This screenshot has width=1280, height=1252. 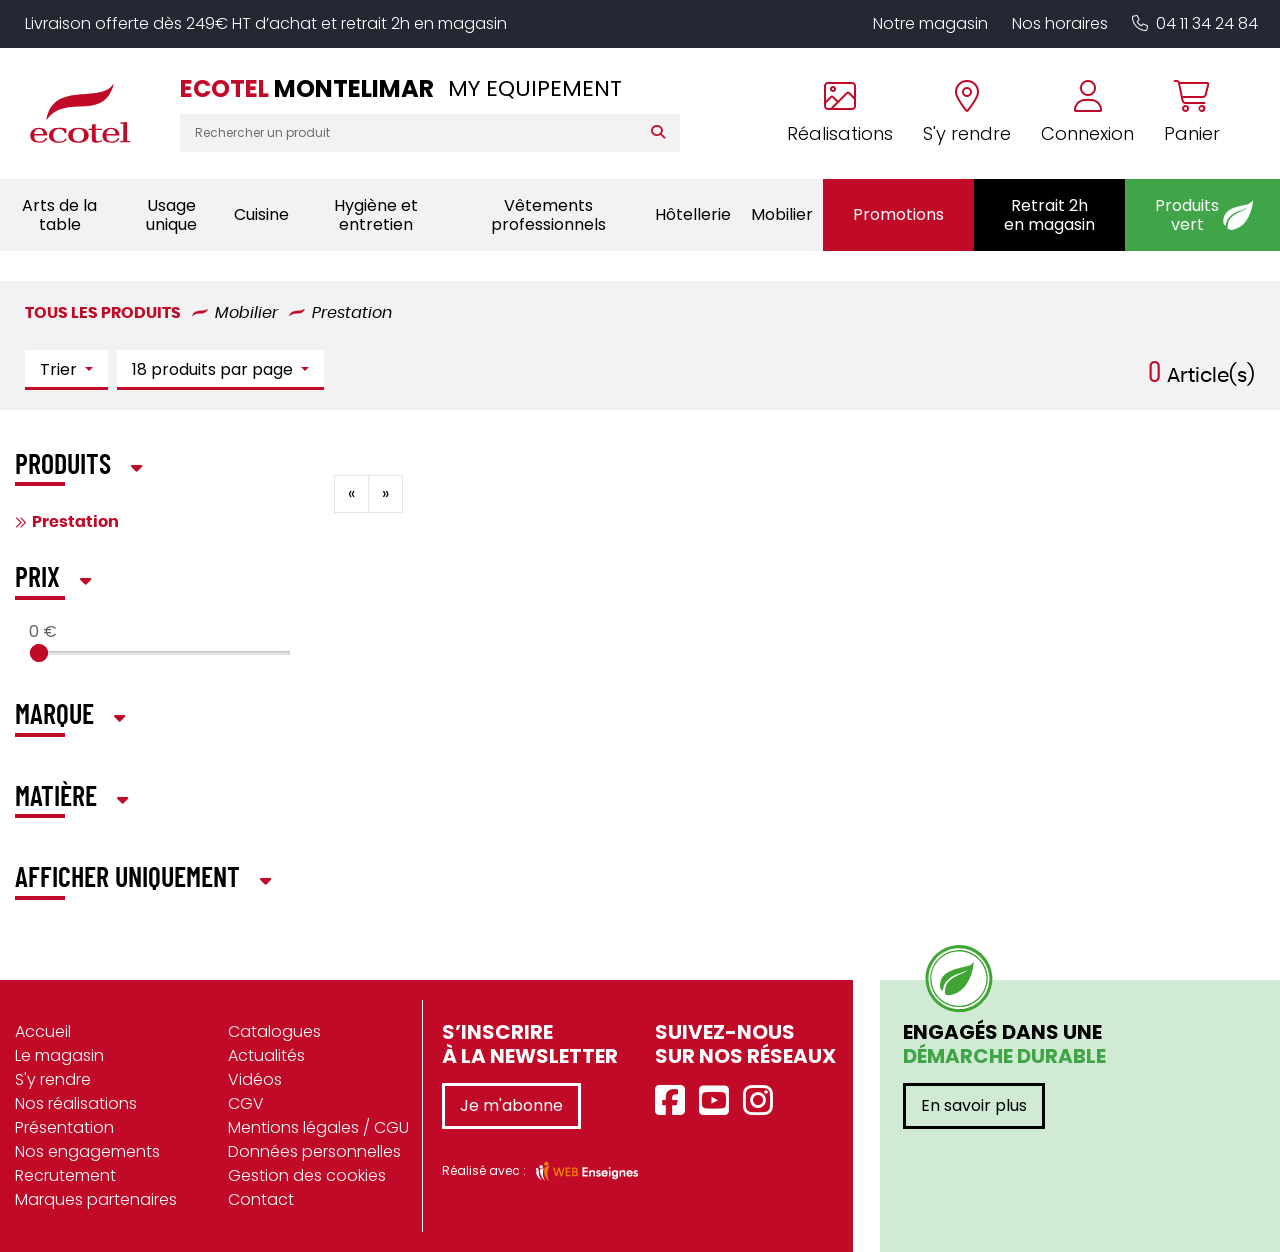 What do you see at coordinates (1195, 23) in the screenshot?
I see `04 11 34 24 84` at bounding box center [1195, 23].